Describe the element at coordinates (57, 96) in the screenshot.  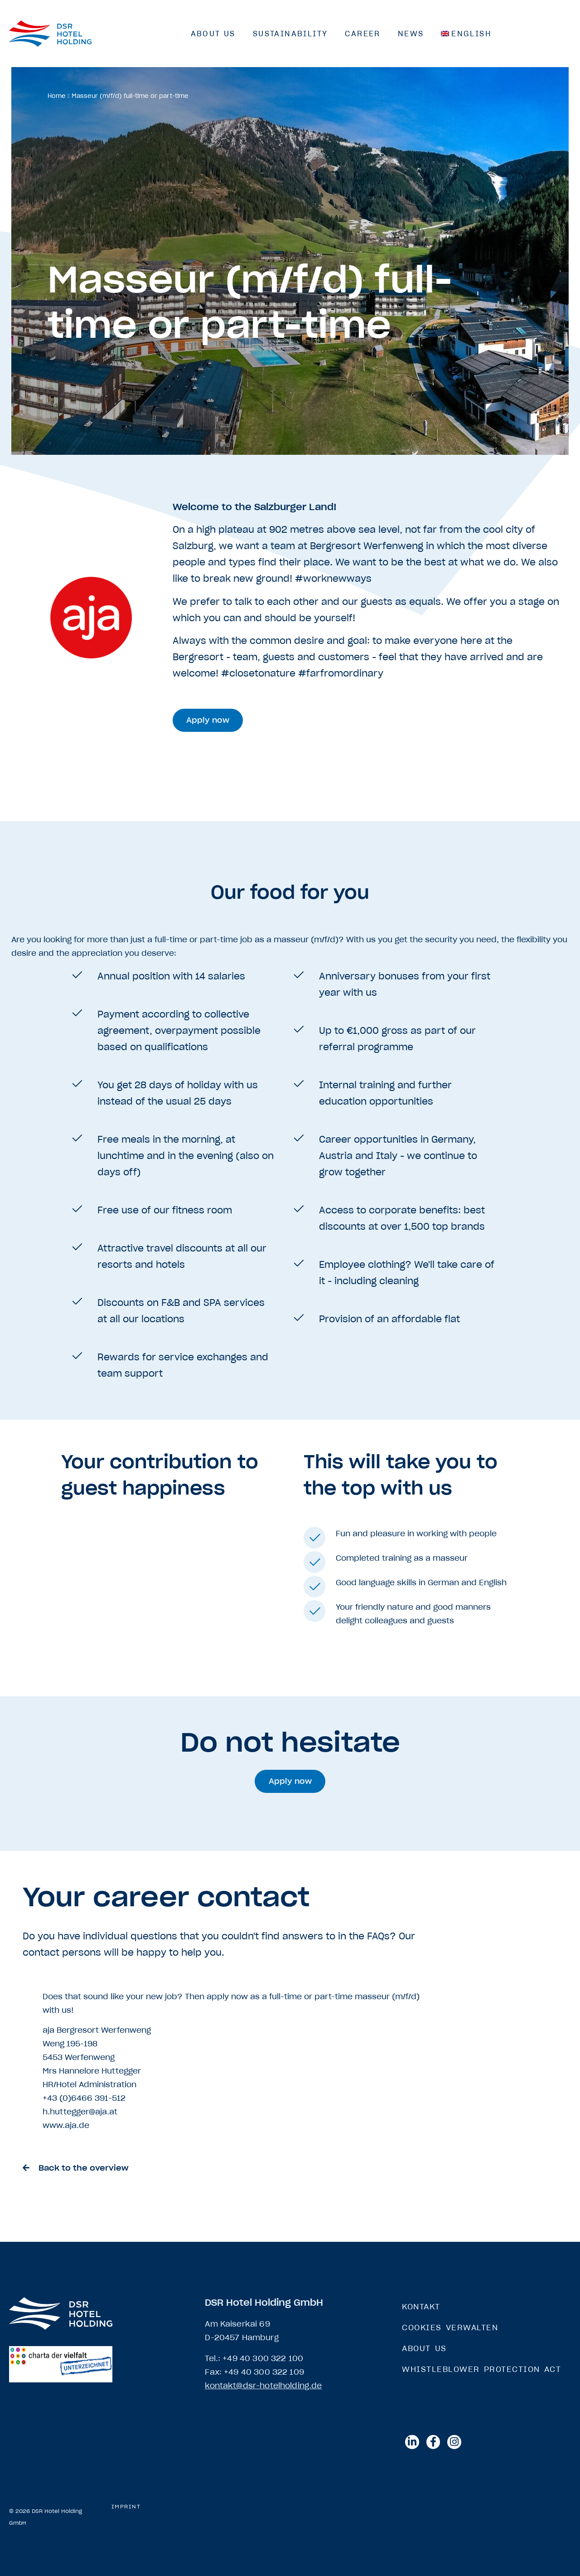
I see `Home` at that location.